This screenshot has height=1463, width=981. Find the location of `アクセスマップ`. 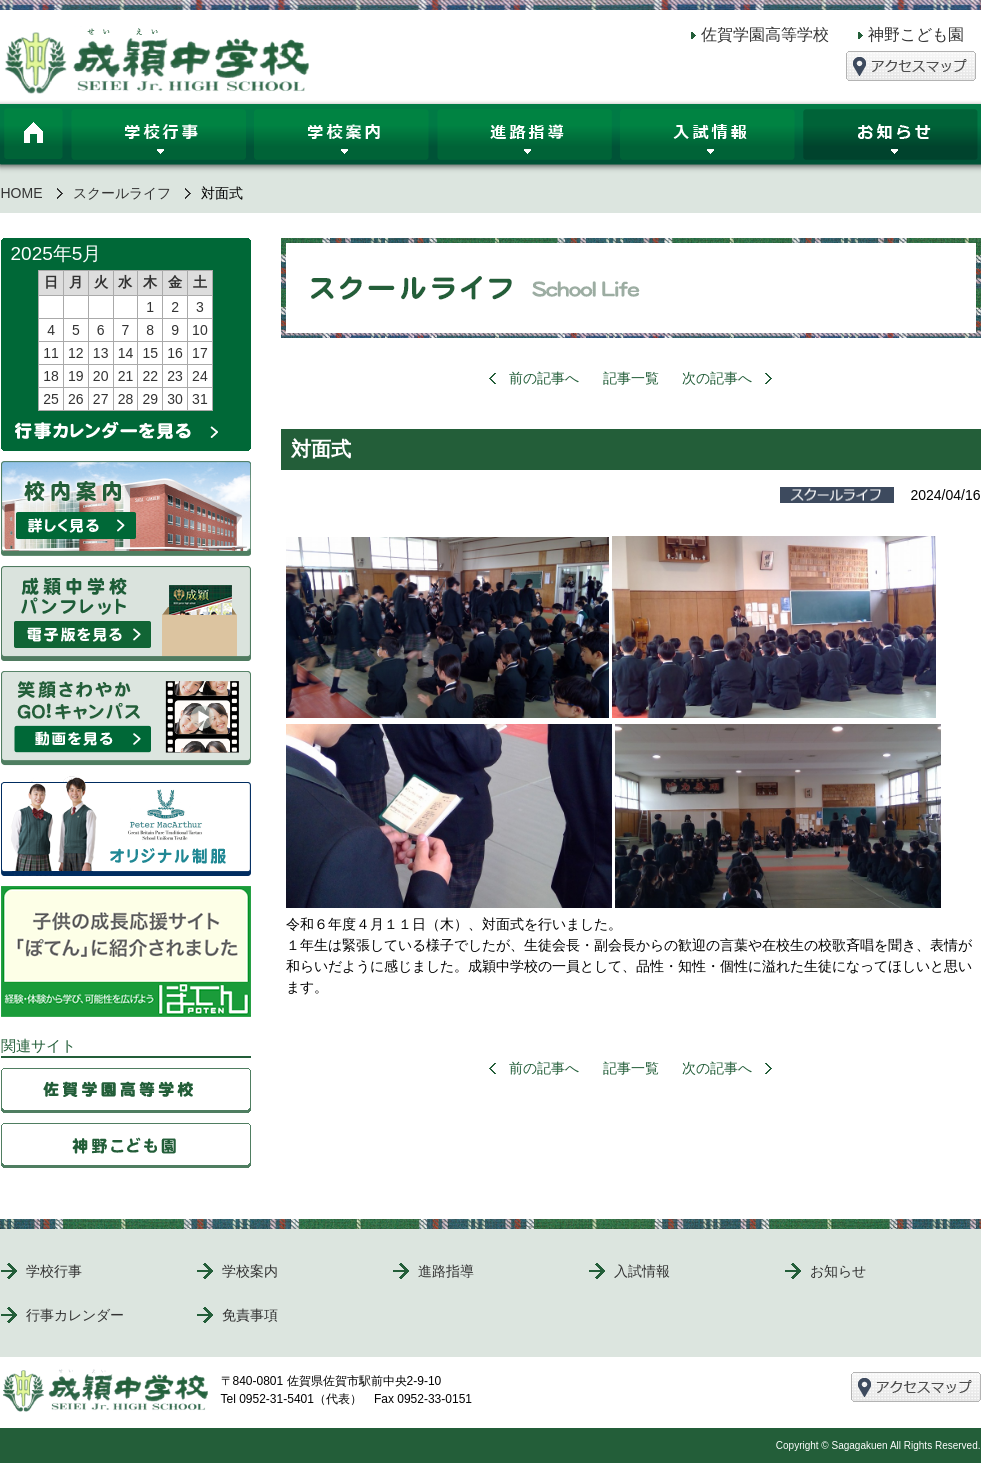

アクセスマップ is located at coordinates (911, 66).